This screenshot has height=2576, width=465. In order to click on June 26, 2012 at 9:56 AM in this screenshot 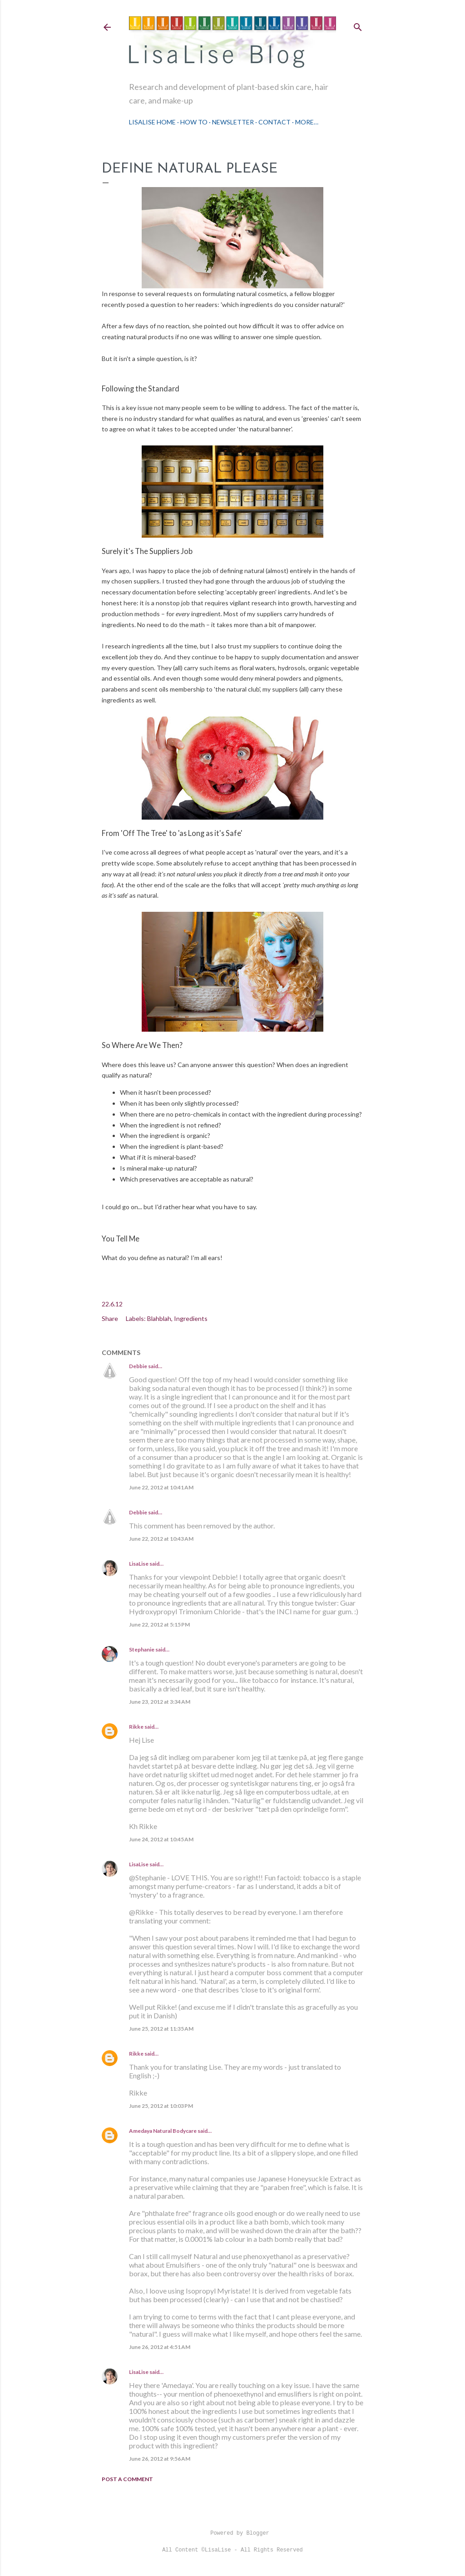, I will do `click(159, 2458)`.